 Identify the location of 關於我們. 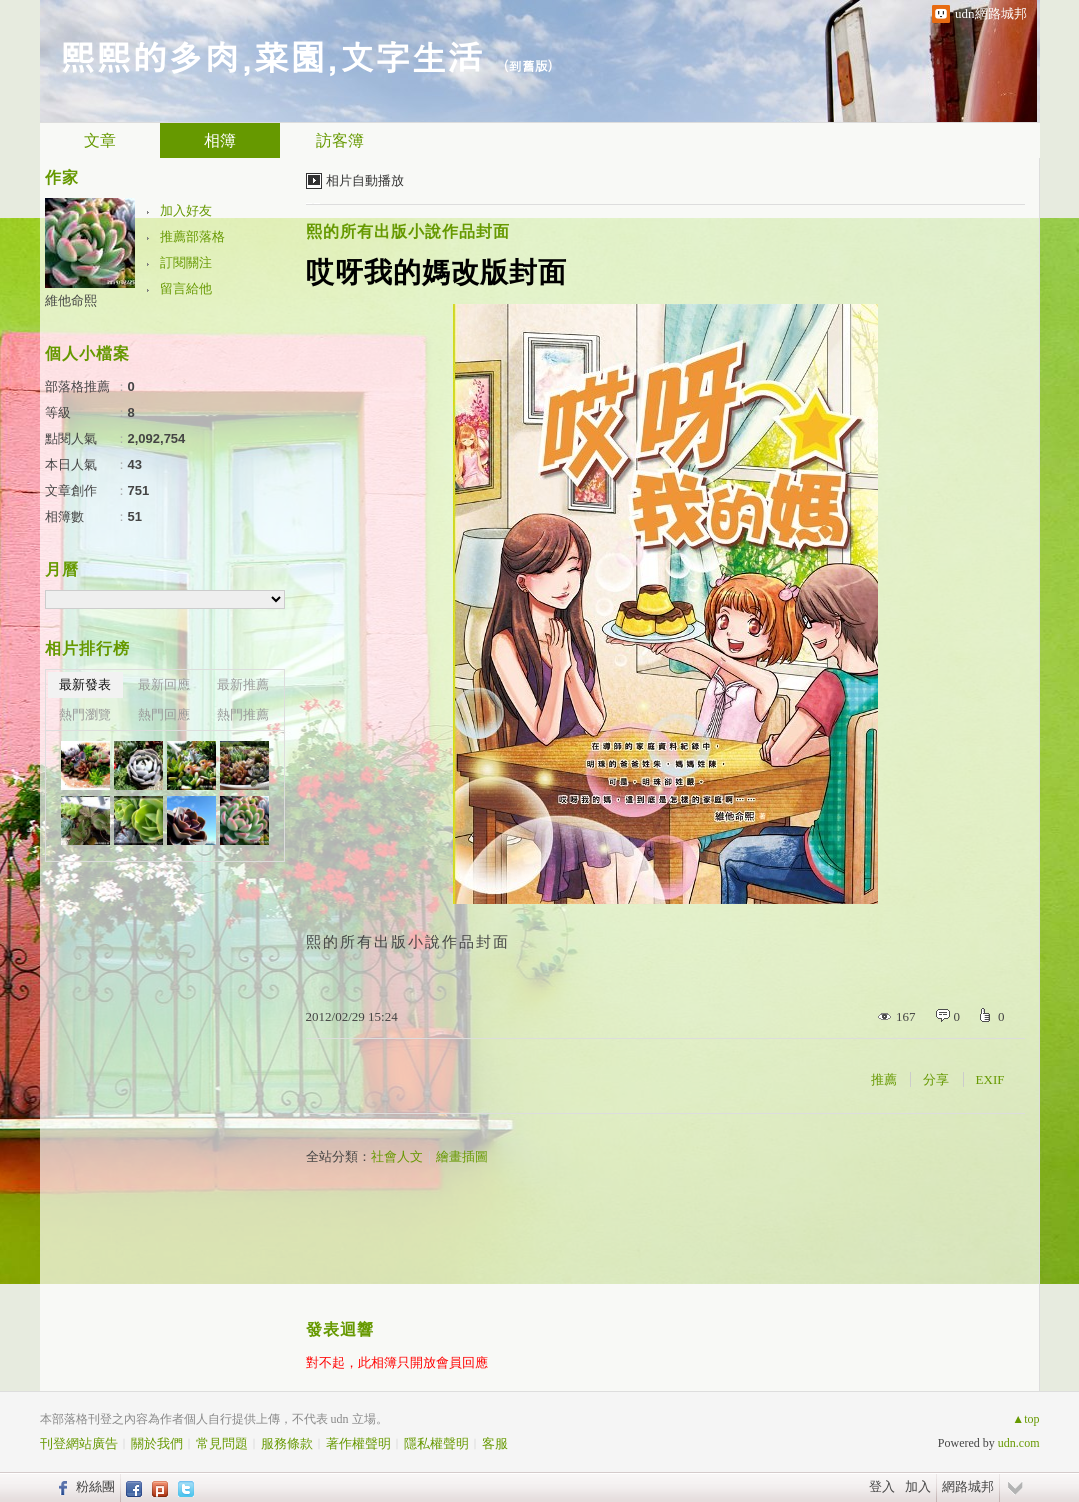
(157, 1443).